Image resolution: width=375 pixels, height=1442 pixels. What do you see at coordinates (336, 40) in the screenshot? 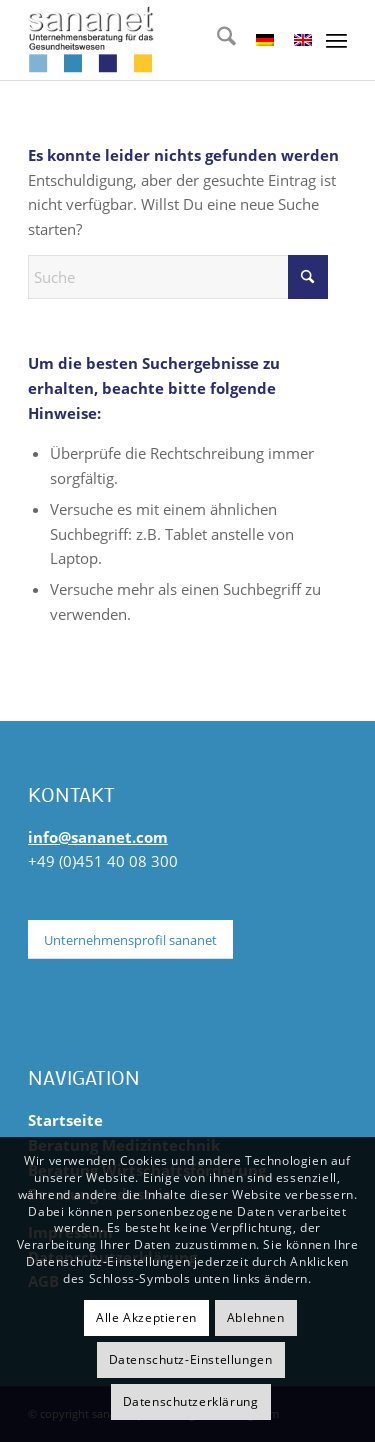
I see `[Menü]` at bounding box center [336, 40].